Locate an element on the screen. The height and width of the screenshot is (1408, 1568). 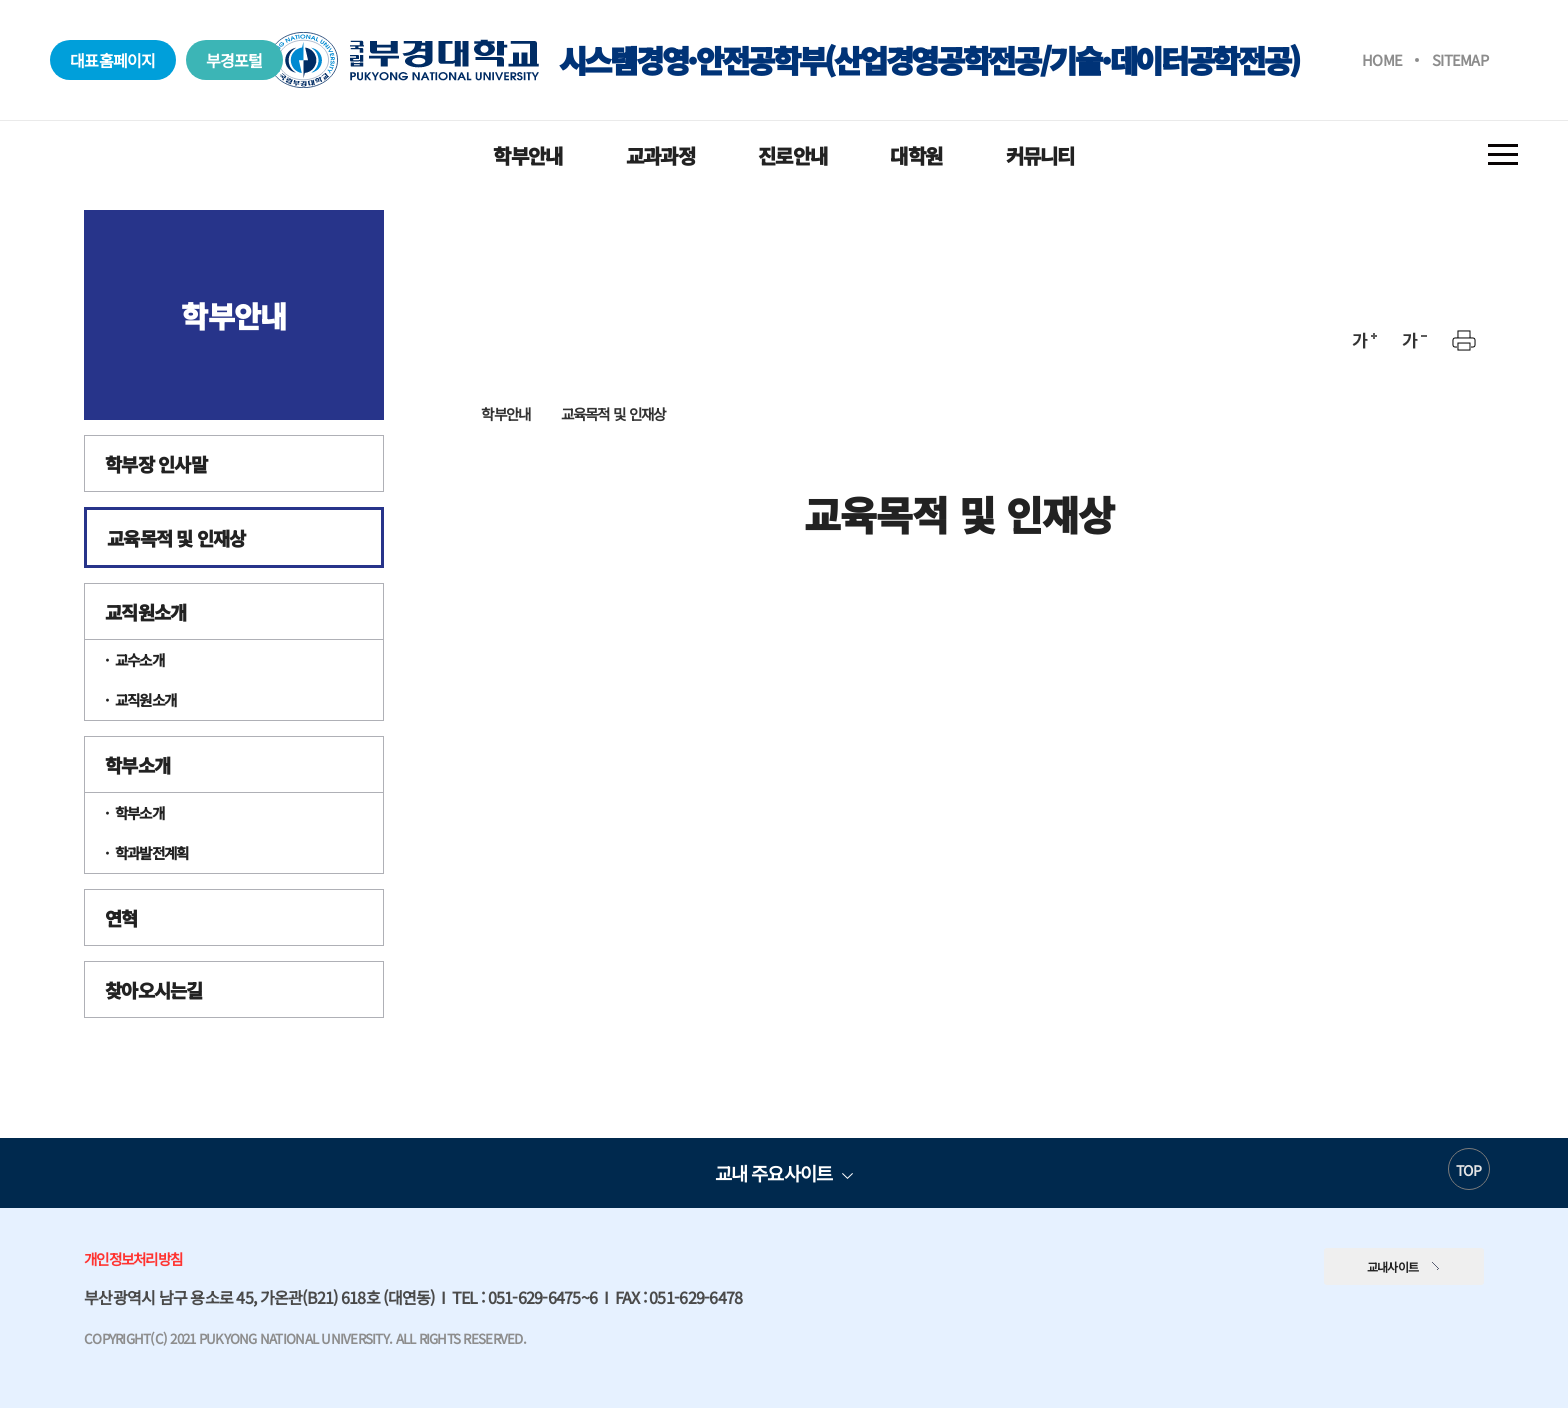
시스템경영·안전공학부(산업경영공학전공/기술·데이터공학전공) is located at coordinates (784, 60).